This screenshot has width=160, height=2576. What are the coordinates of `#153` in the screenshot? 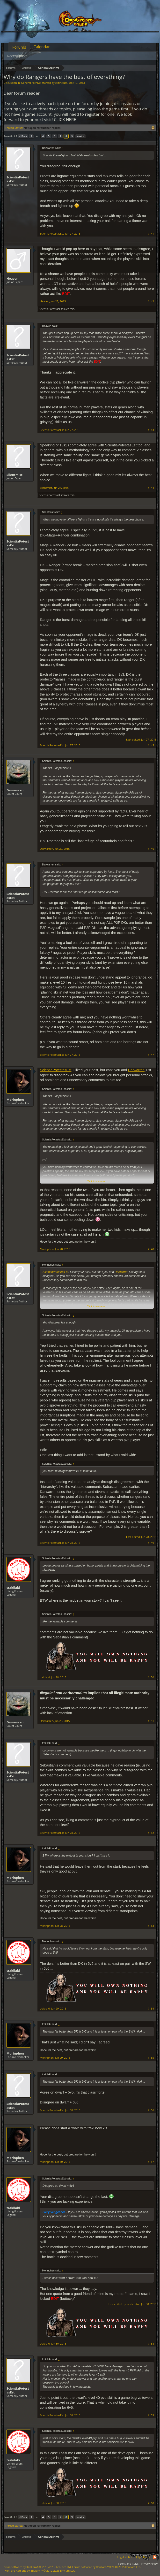 It's located at (151, 1925).